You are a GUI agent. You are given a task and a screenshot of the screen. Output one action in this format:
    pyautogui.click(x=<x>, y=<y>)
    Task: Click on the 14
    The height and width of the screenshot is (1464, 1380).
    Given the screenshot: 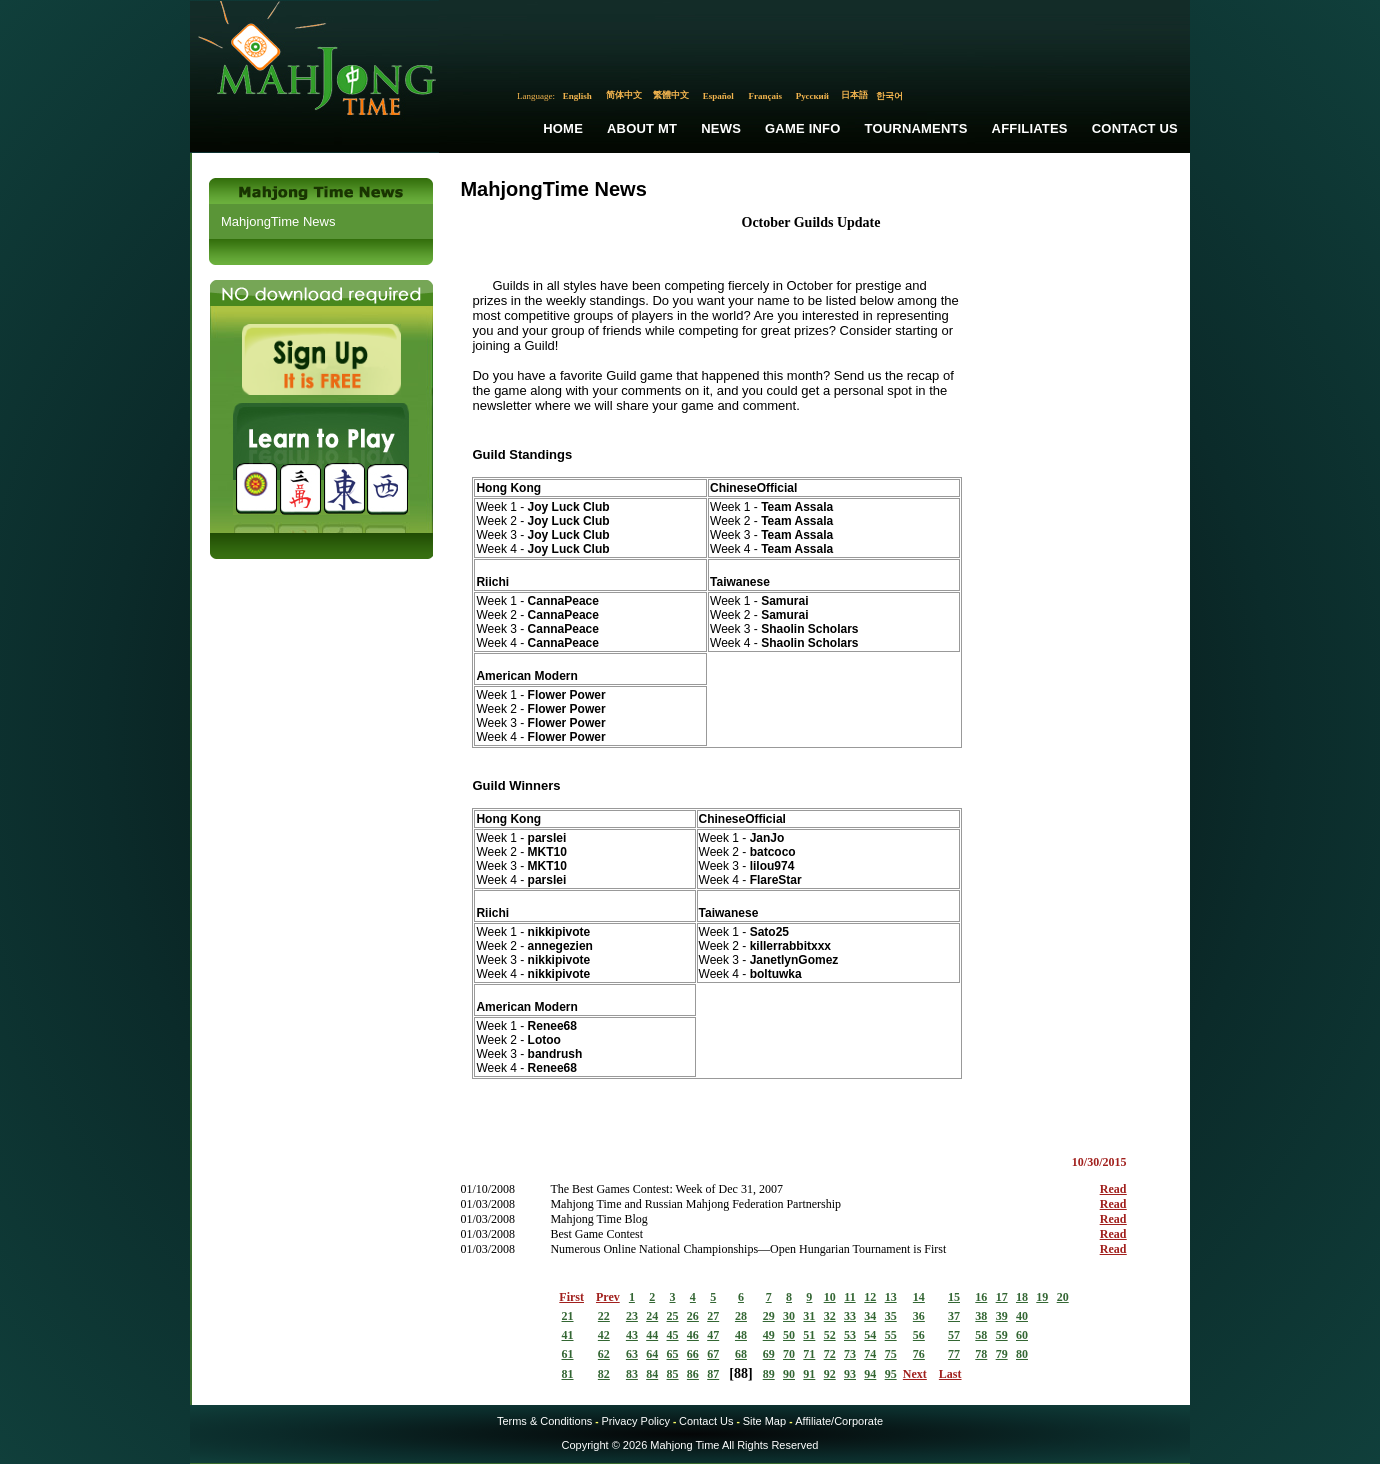 What is the action you would take?
    pyautogui.click(x=919, y=1297)
    